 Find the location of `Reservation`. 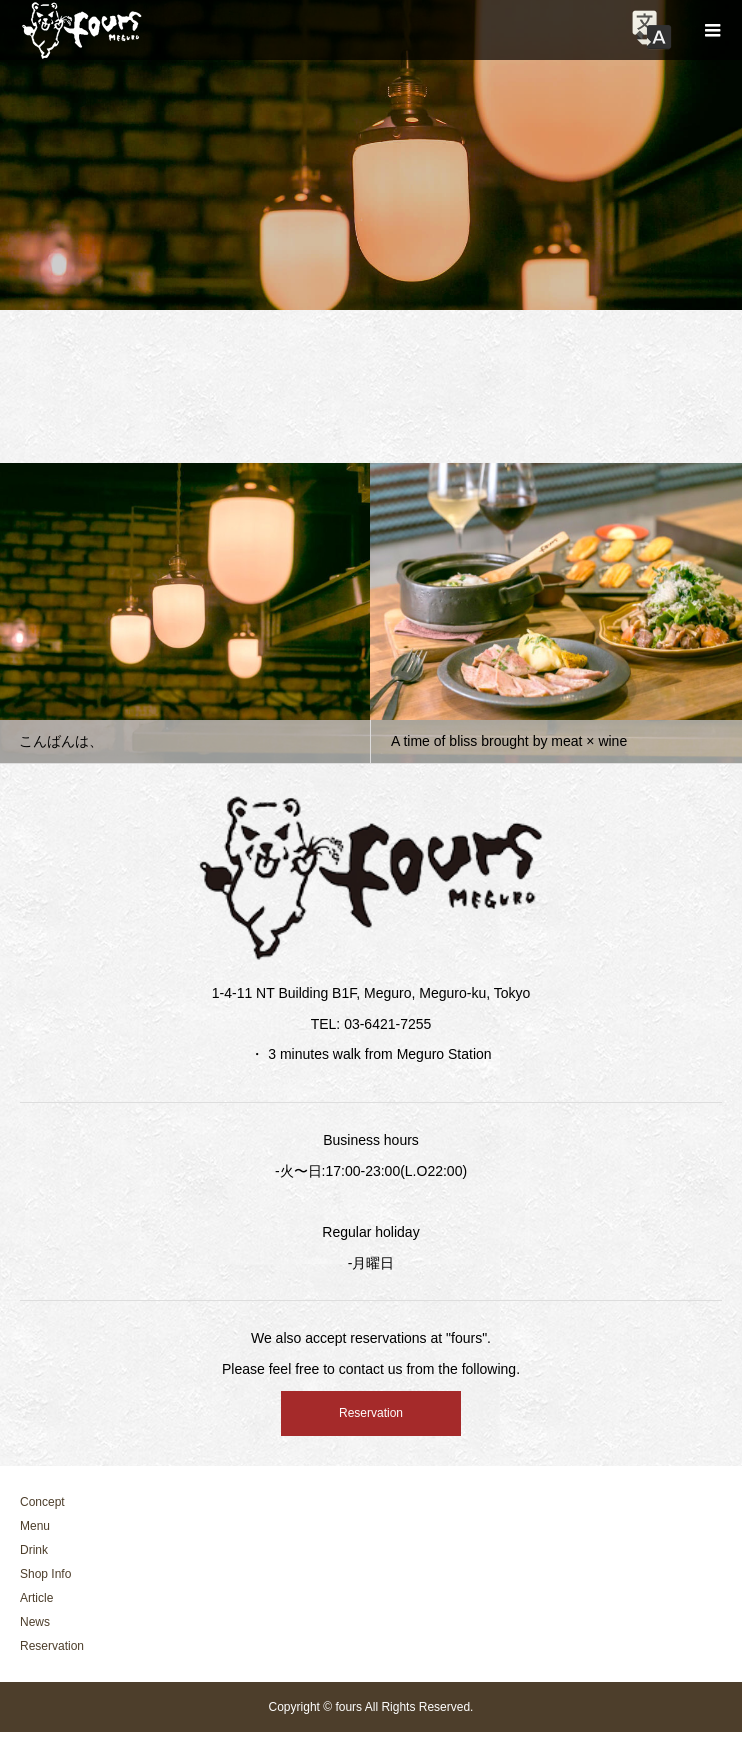

Reservation is located at coordinates (371, 1413).